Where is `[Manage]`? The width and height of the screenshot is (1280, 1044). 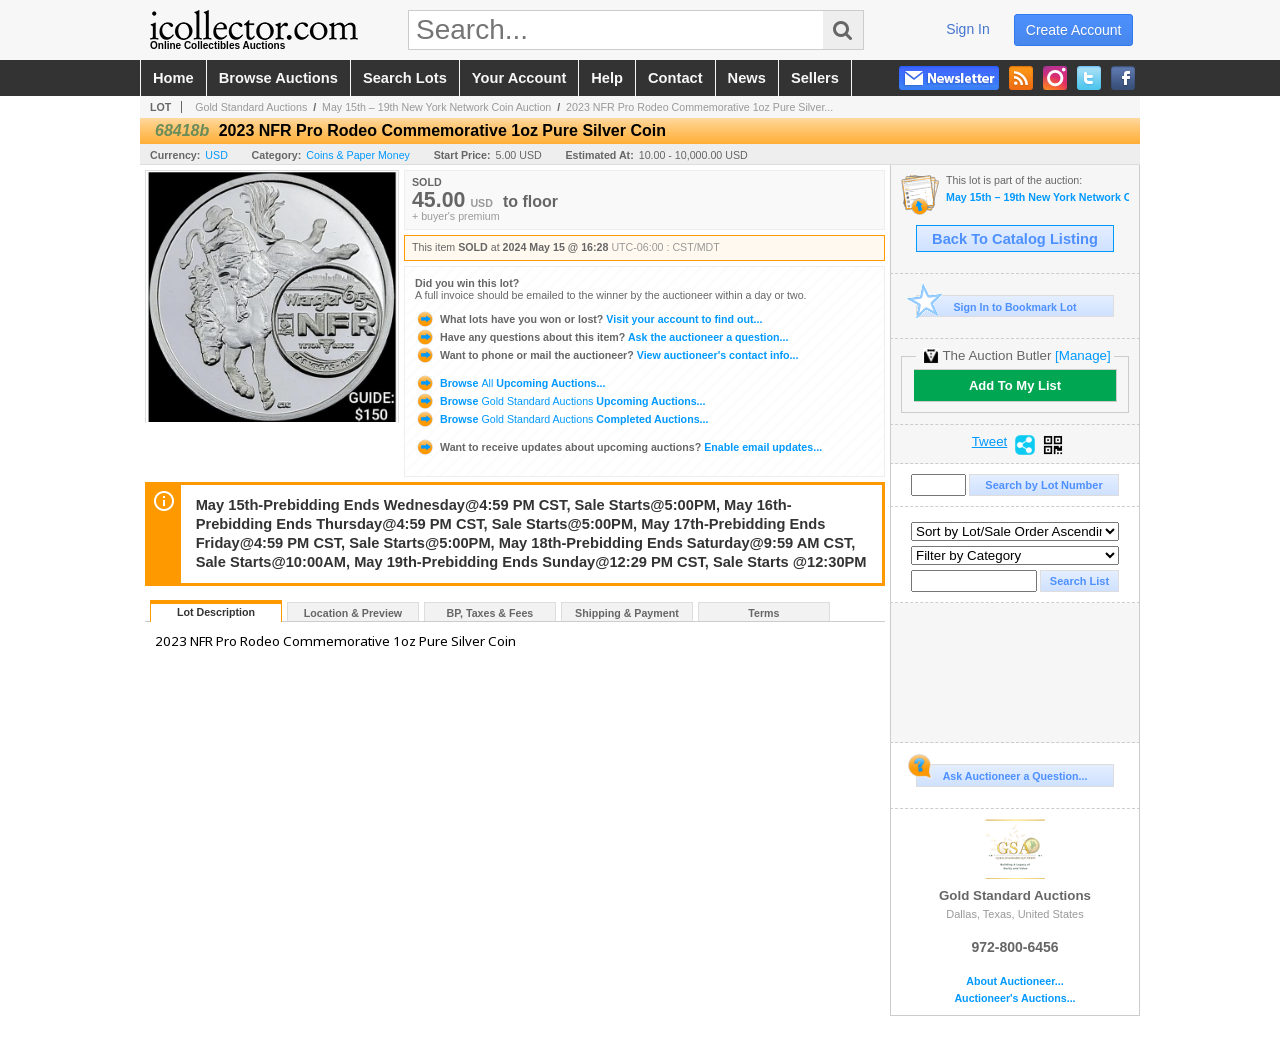 [Manage] is located at coordinates (1082, 355).